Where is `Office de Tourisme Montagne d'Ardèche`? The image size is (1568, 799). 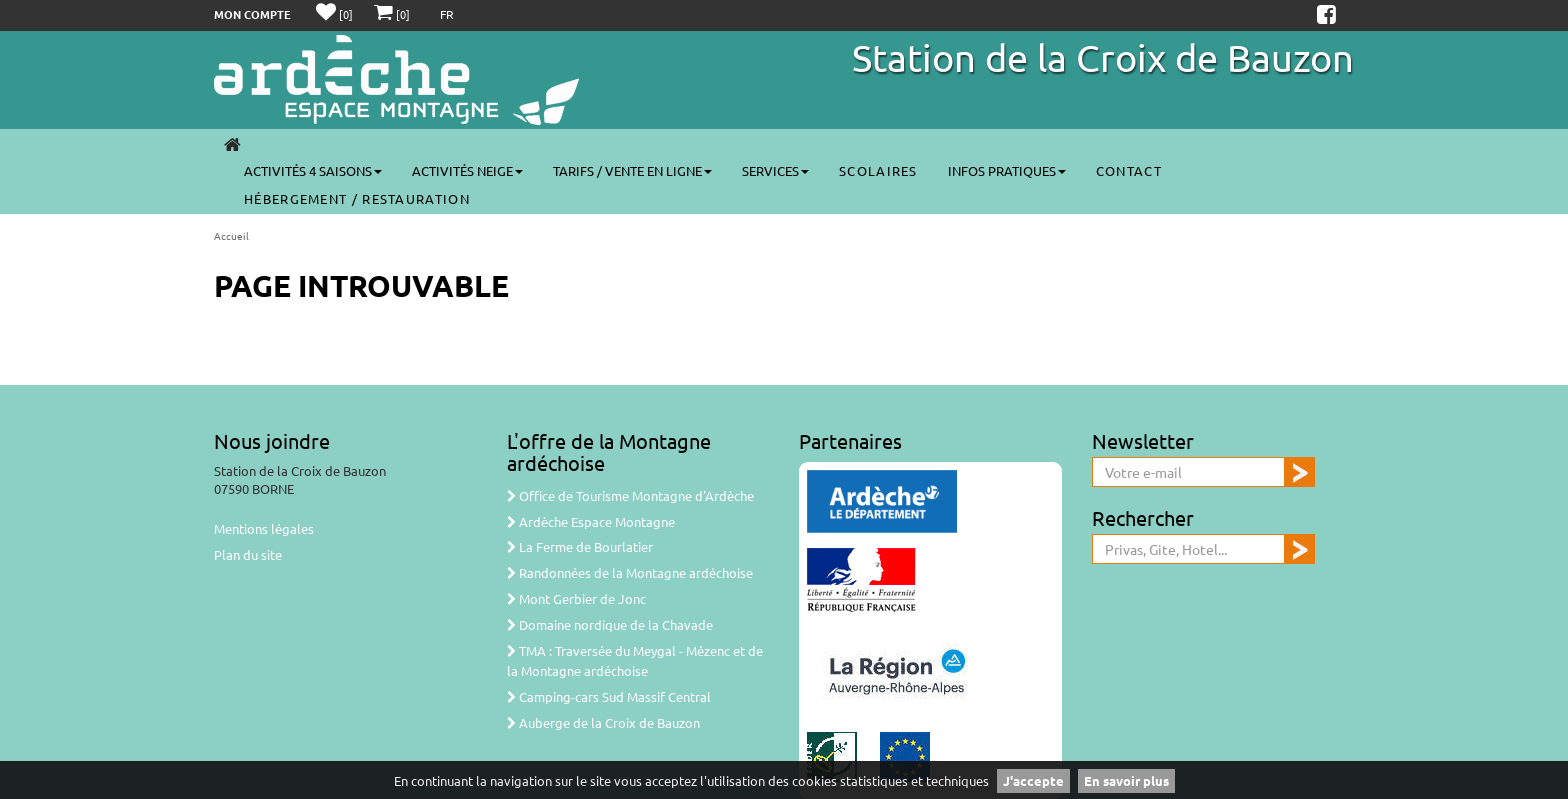
Office de Tourisme Montagne d'Ardèche is located at coordinates (630, 495).